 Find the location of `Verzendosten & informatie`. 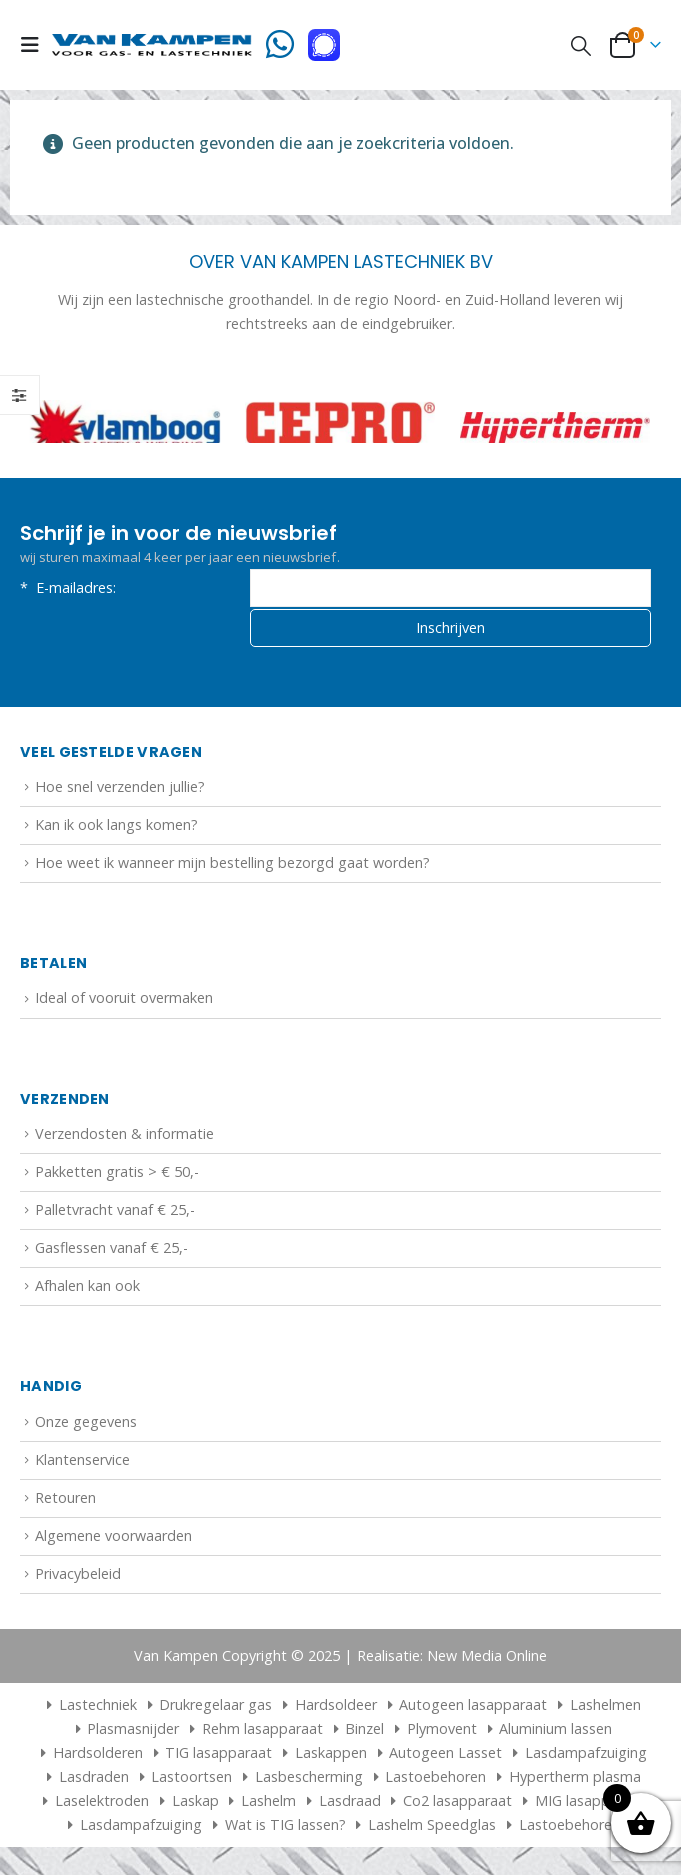

Verzendosten & informatie is located at coordinates (124, 1134).